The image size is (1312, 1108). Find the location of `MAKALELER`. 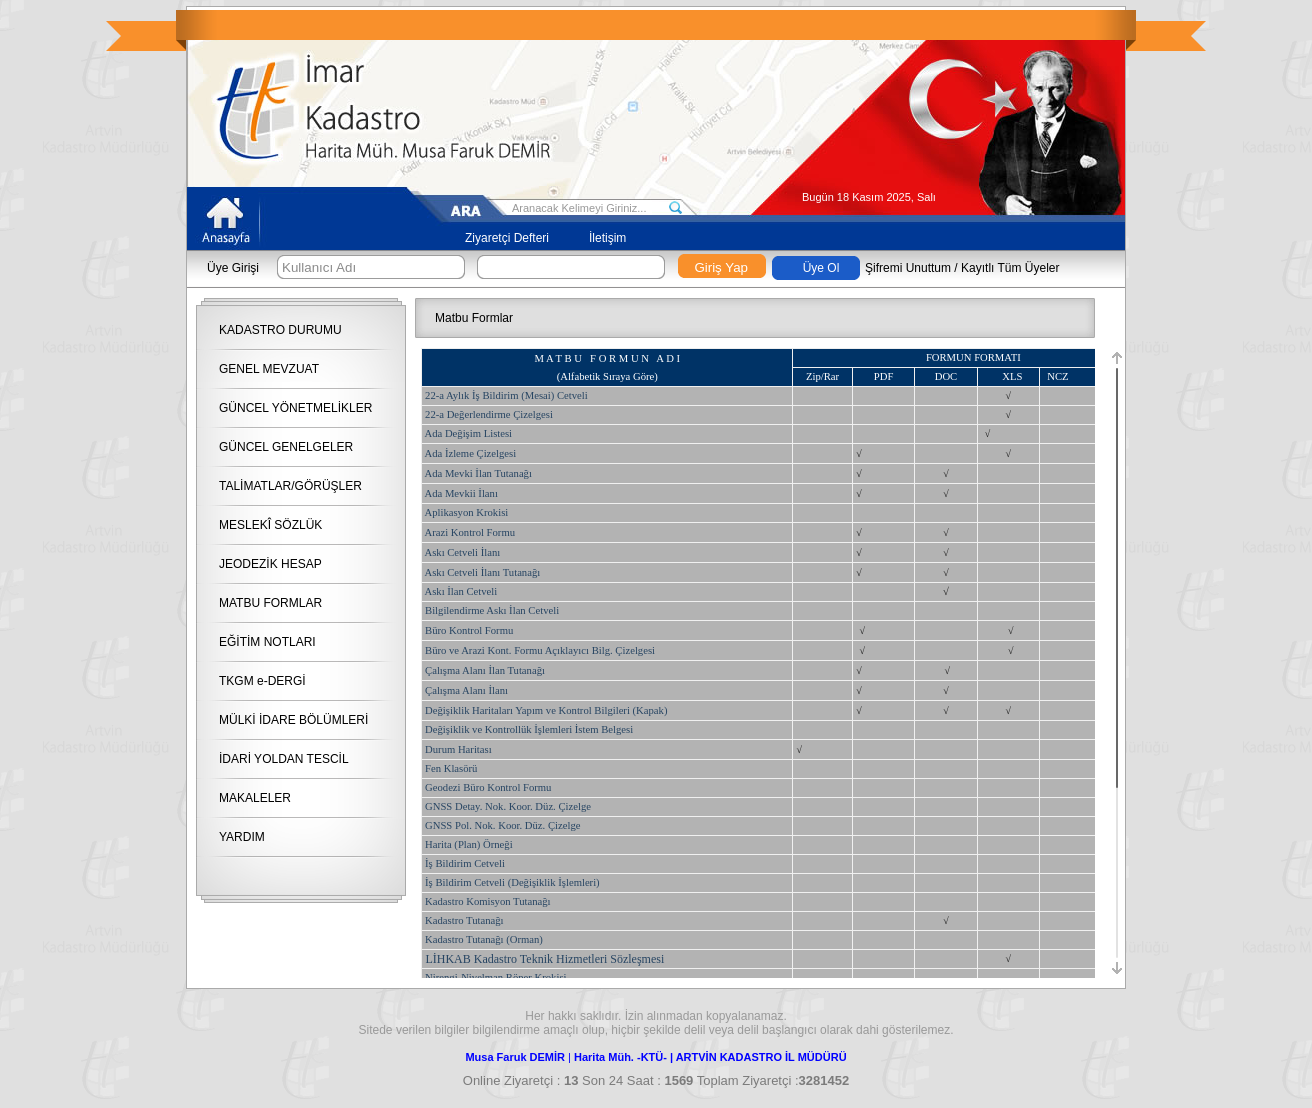

MAKALELER is located at coordinates (255, 798).